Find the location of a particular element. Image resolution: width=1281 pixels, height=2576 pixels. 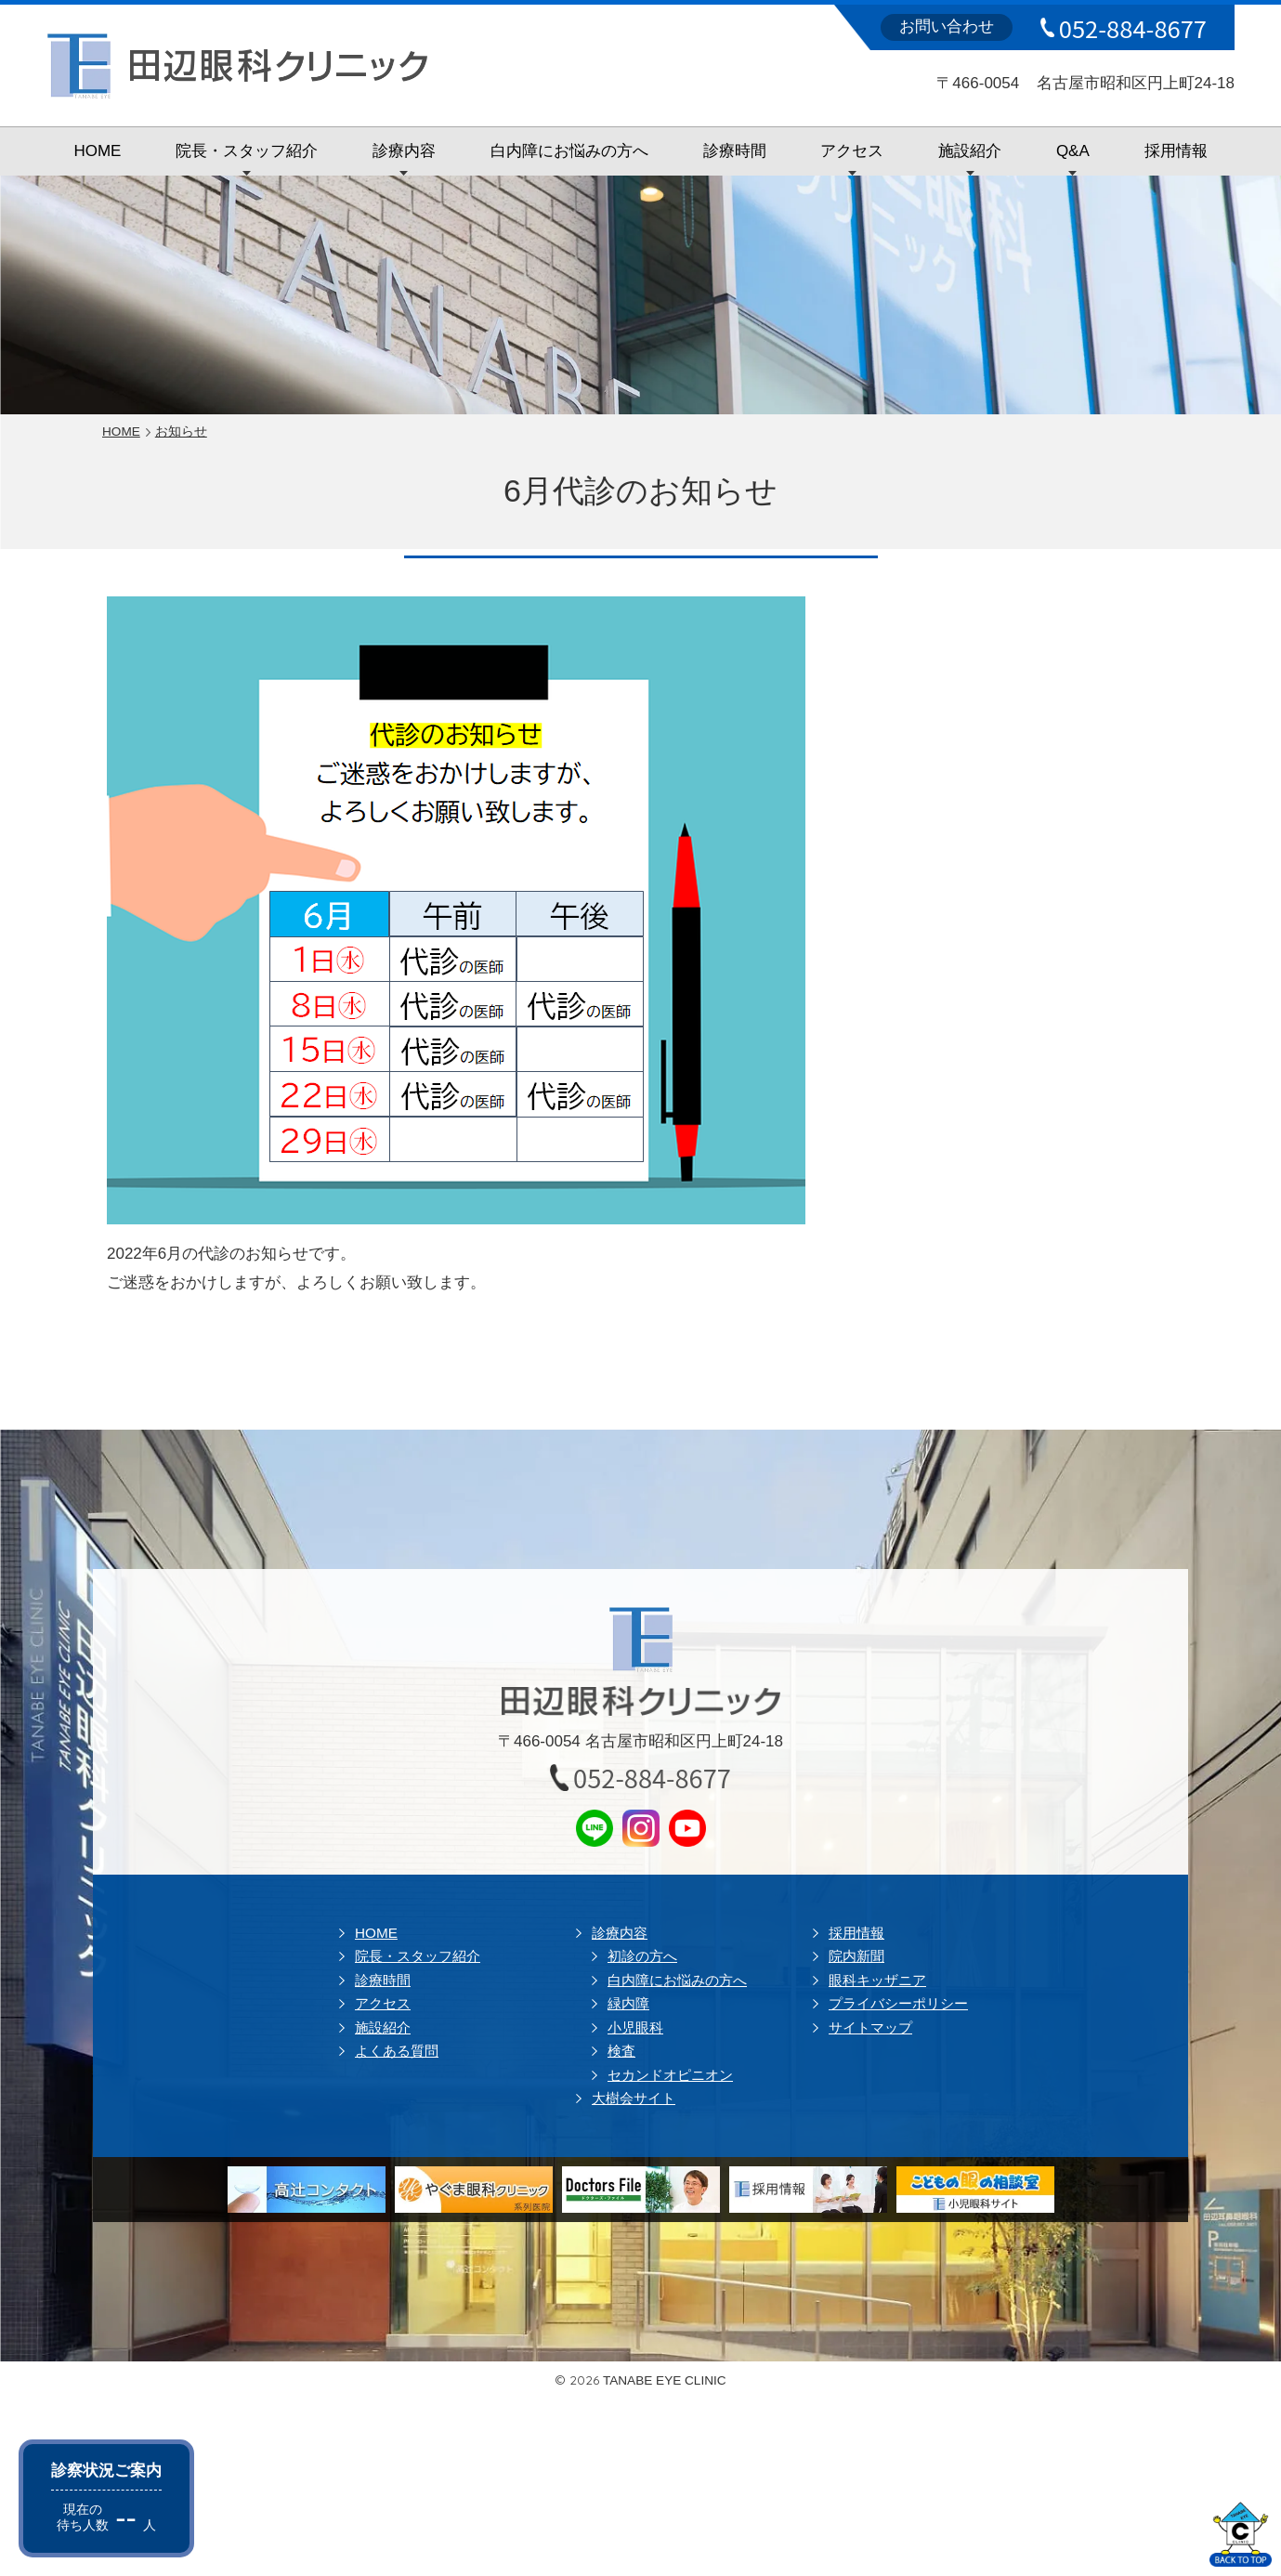

診療内容 is located at coordinates (404, 151).